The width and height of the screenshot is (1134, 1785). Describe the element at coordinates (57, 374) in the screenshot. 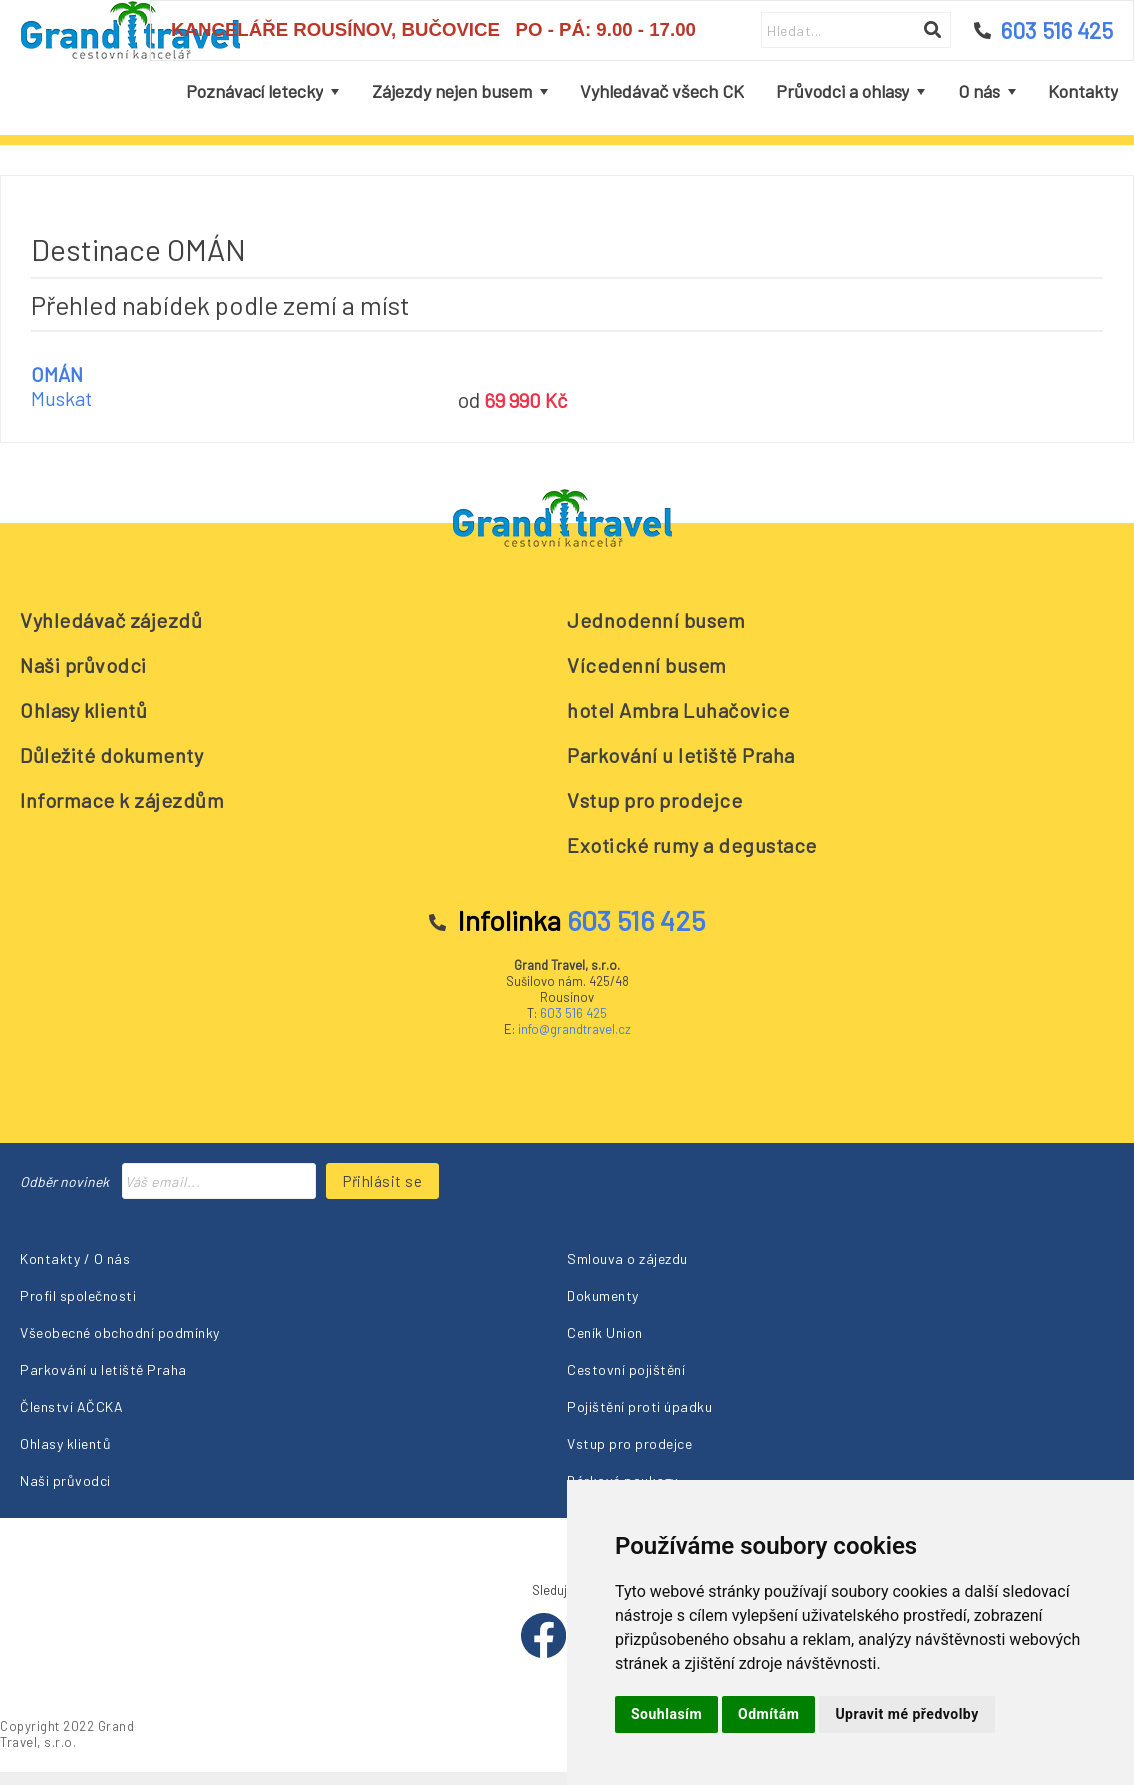

I see `OMÁN` at that location.